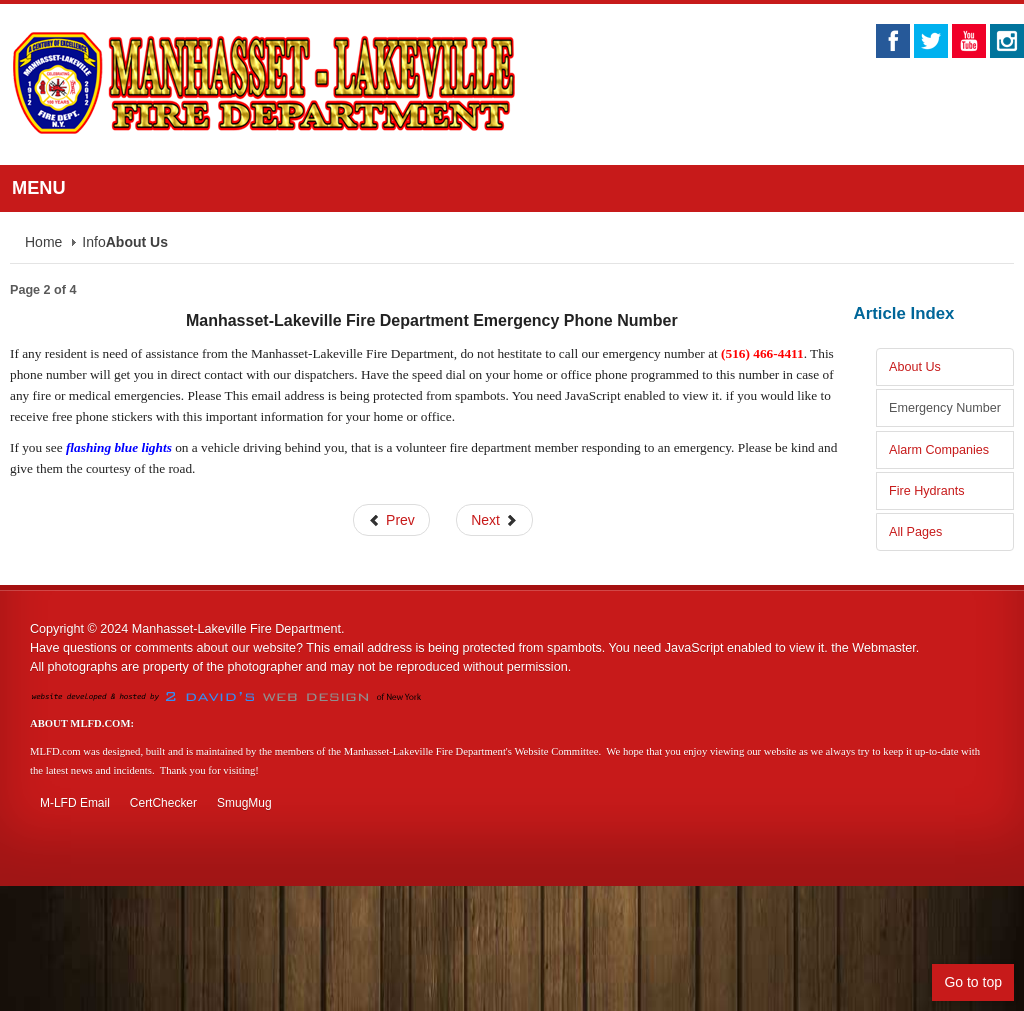 The width and height of the screenshot is (1024, 1011). Describe the element at coordinates (927, 491) in the screenshot. I see `Fire Hydrants` at that location.